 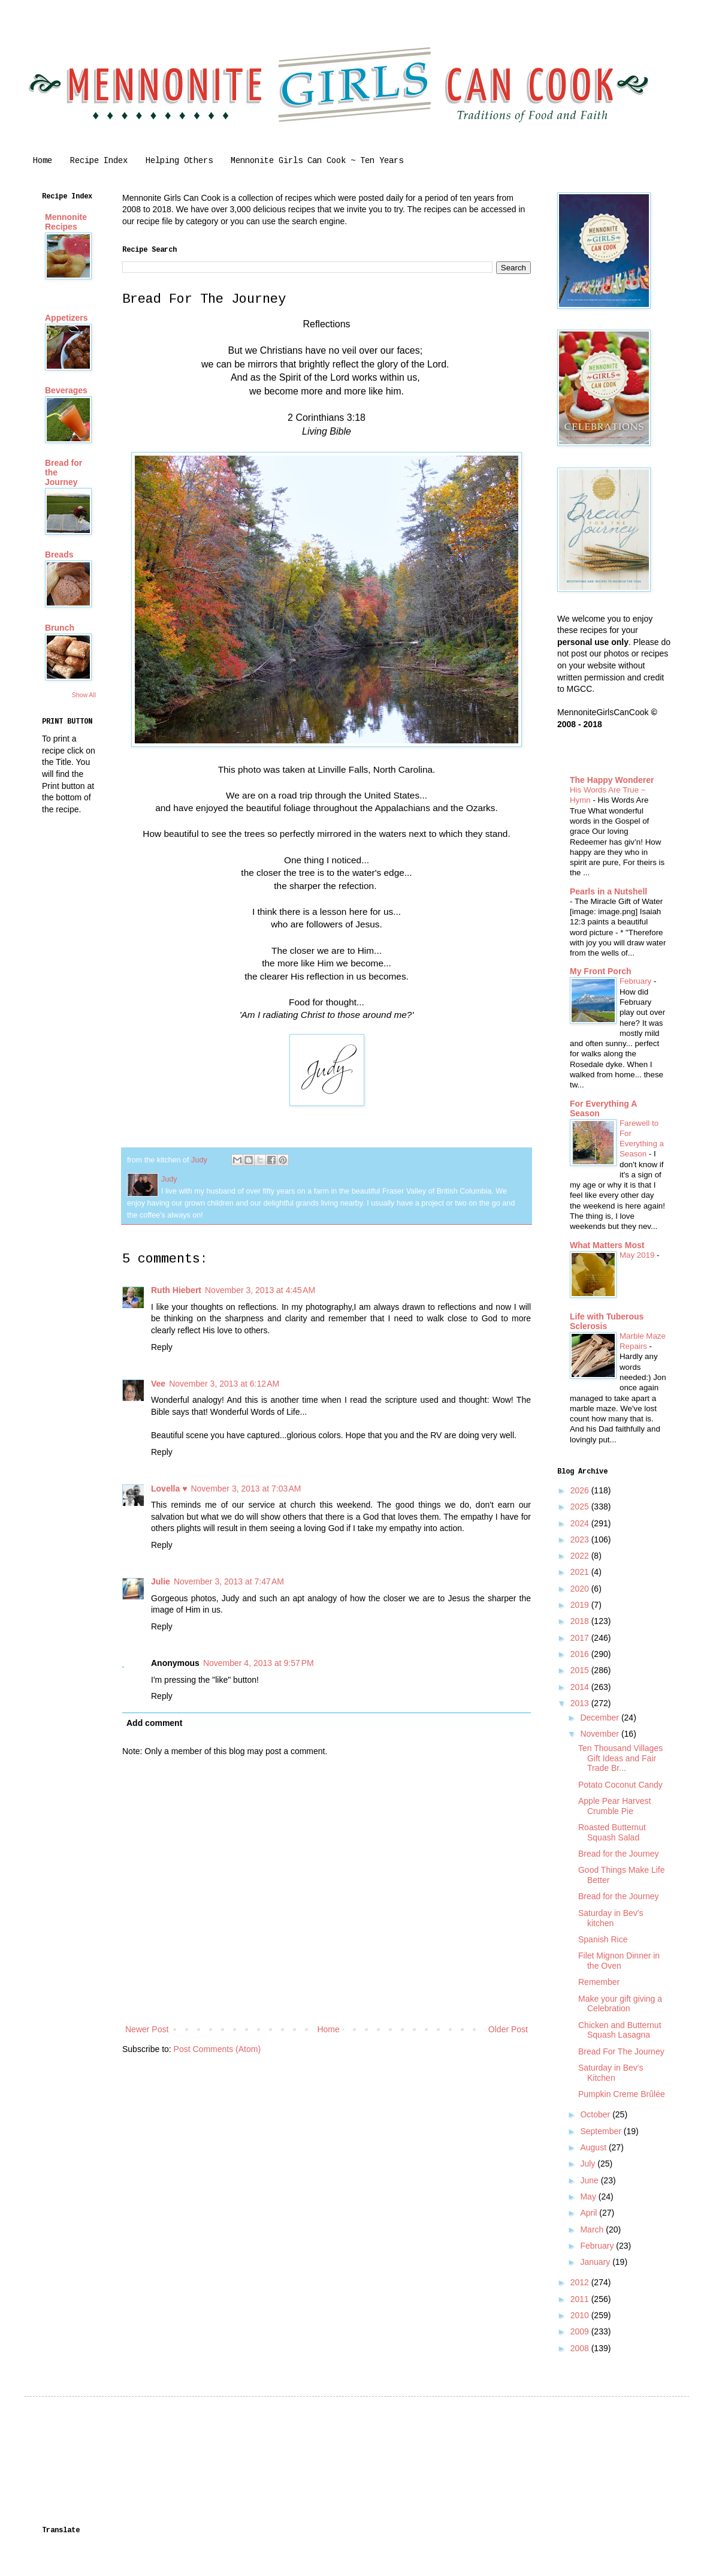 I want to click on May 2019, so click(x=638, y=1255).